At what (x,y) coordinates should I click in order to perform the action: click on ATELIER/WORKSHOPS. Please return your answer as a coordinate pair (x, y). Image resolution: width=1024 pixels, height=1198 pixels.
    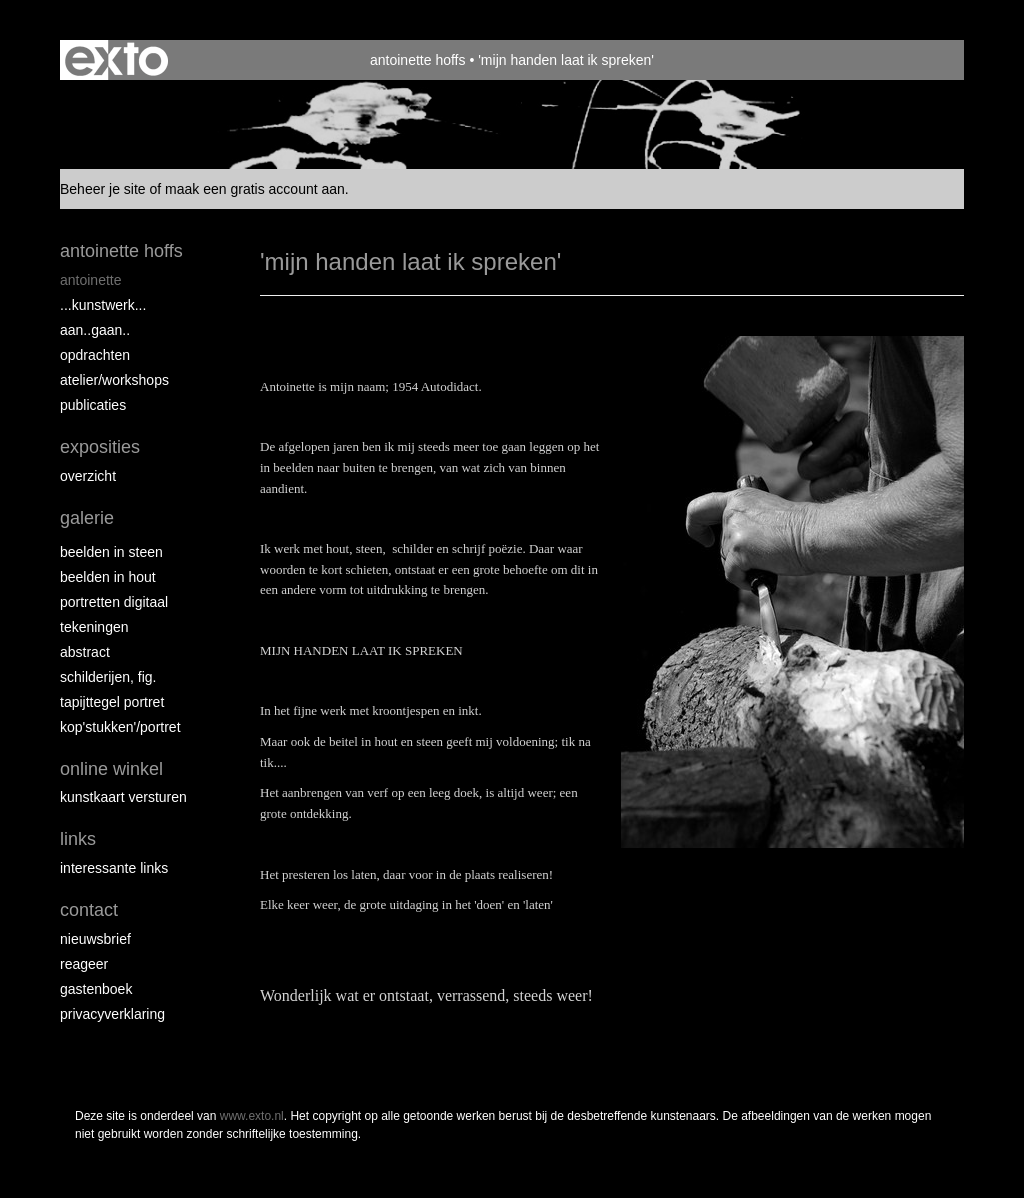
    Looking at the image, I should click on (114, 380).